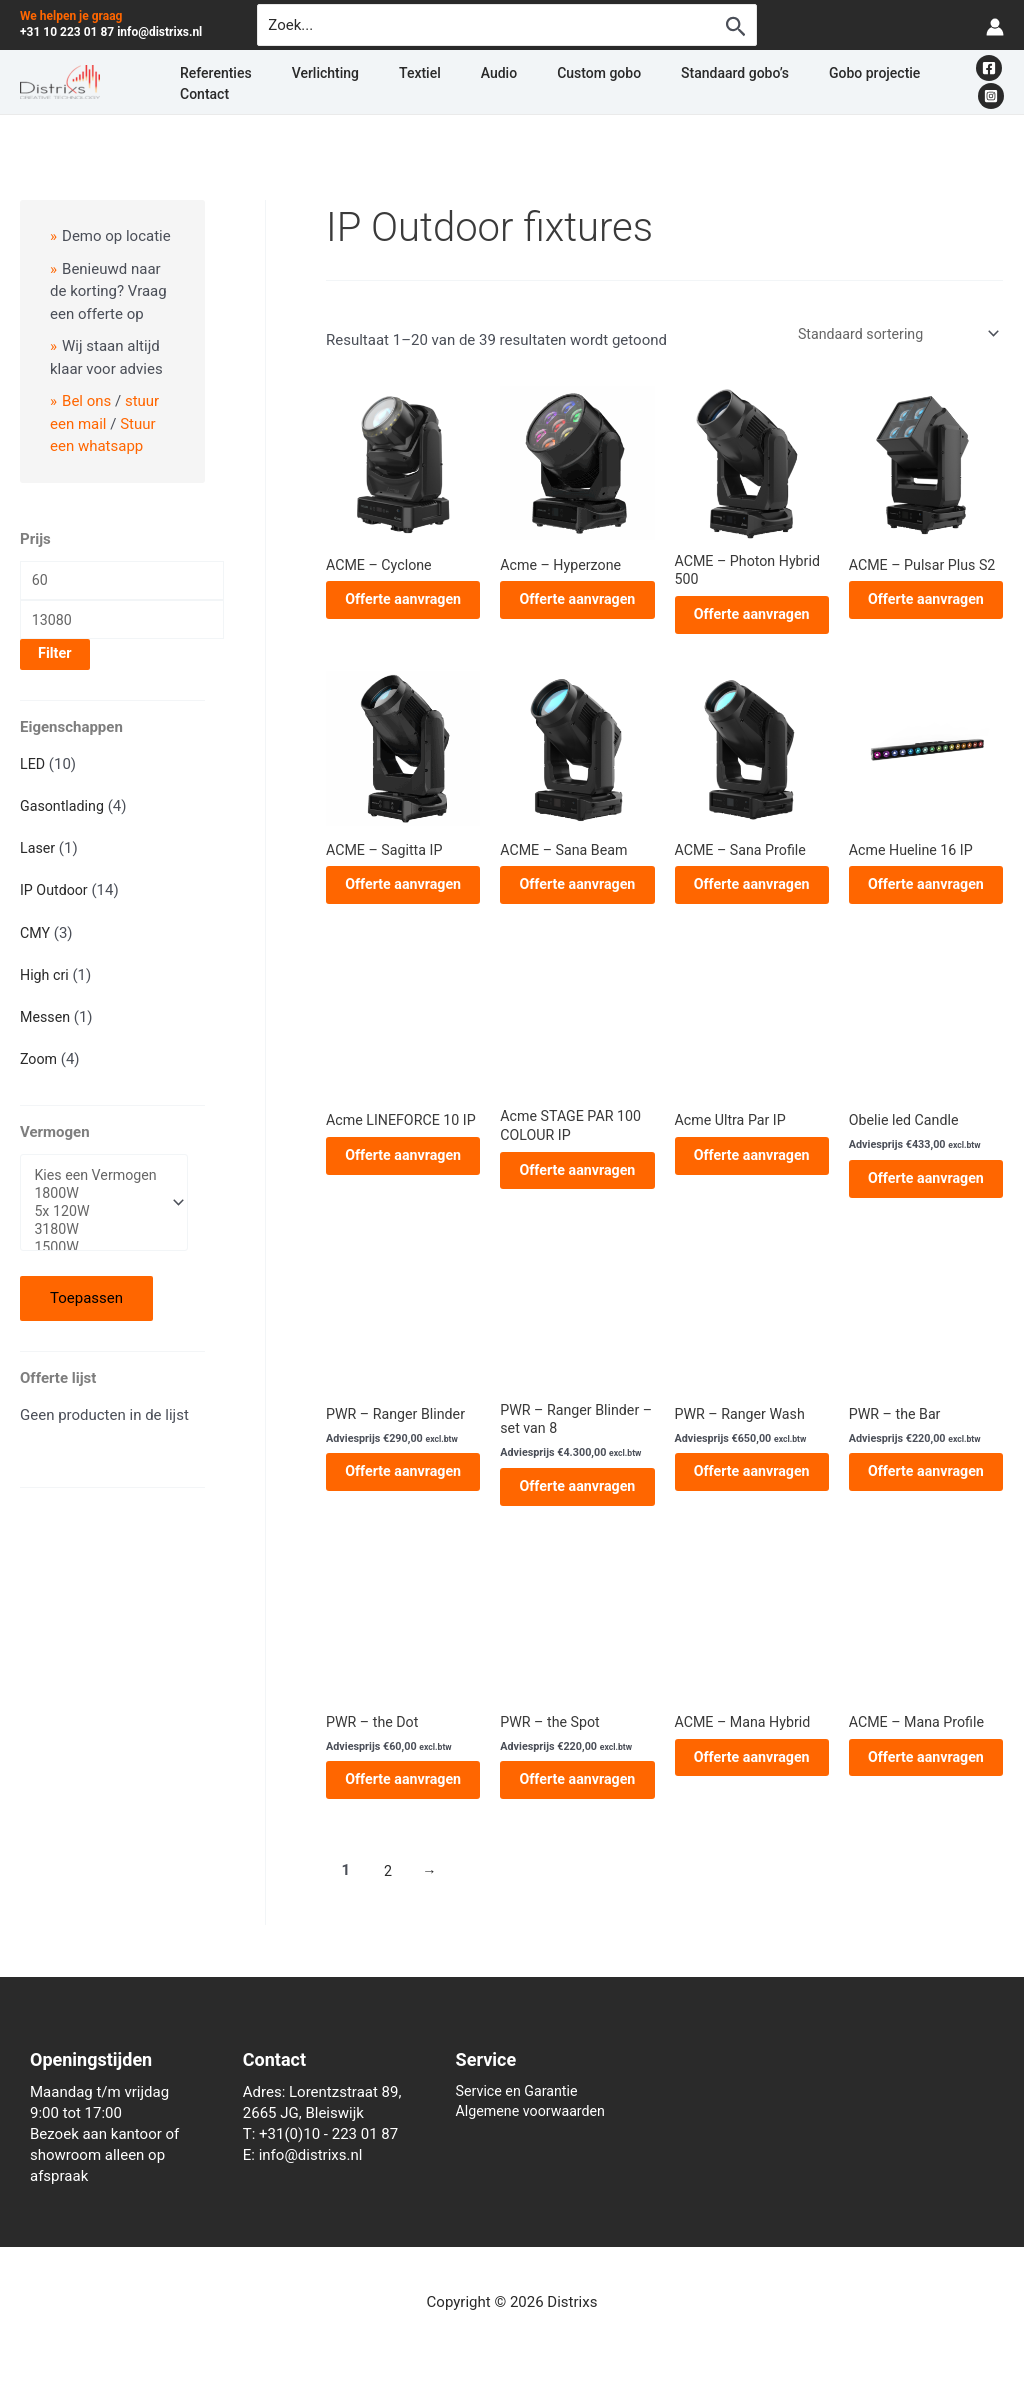  I want to click on Standaard gobo’s, so click(616, 82).